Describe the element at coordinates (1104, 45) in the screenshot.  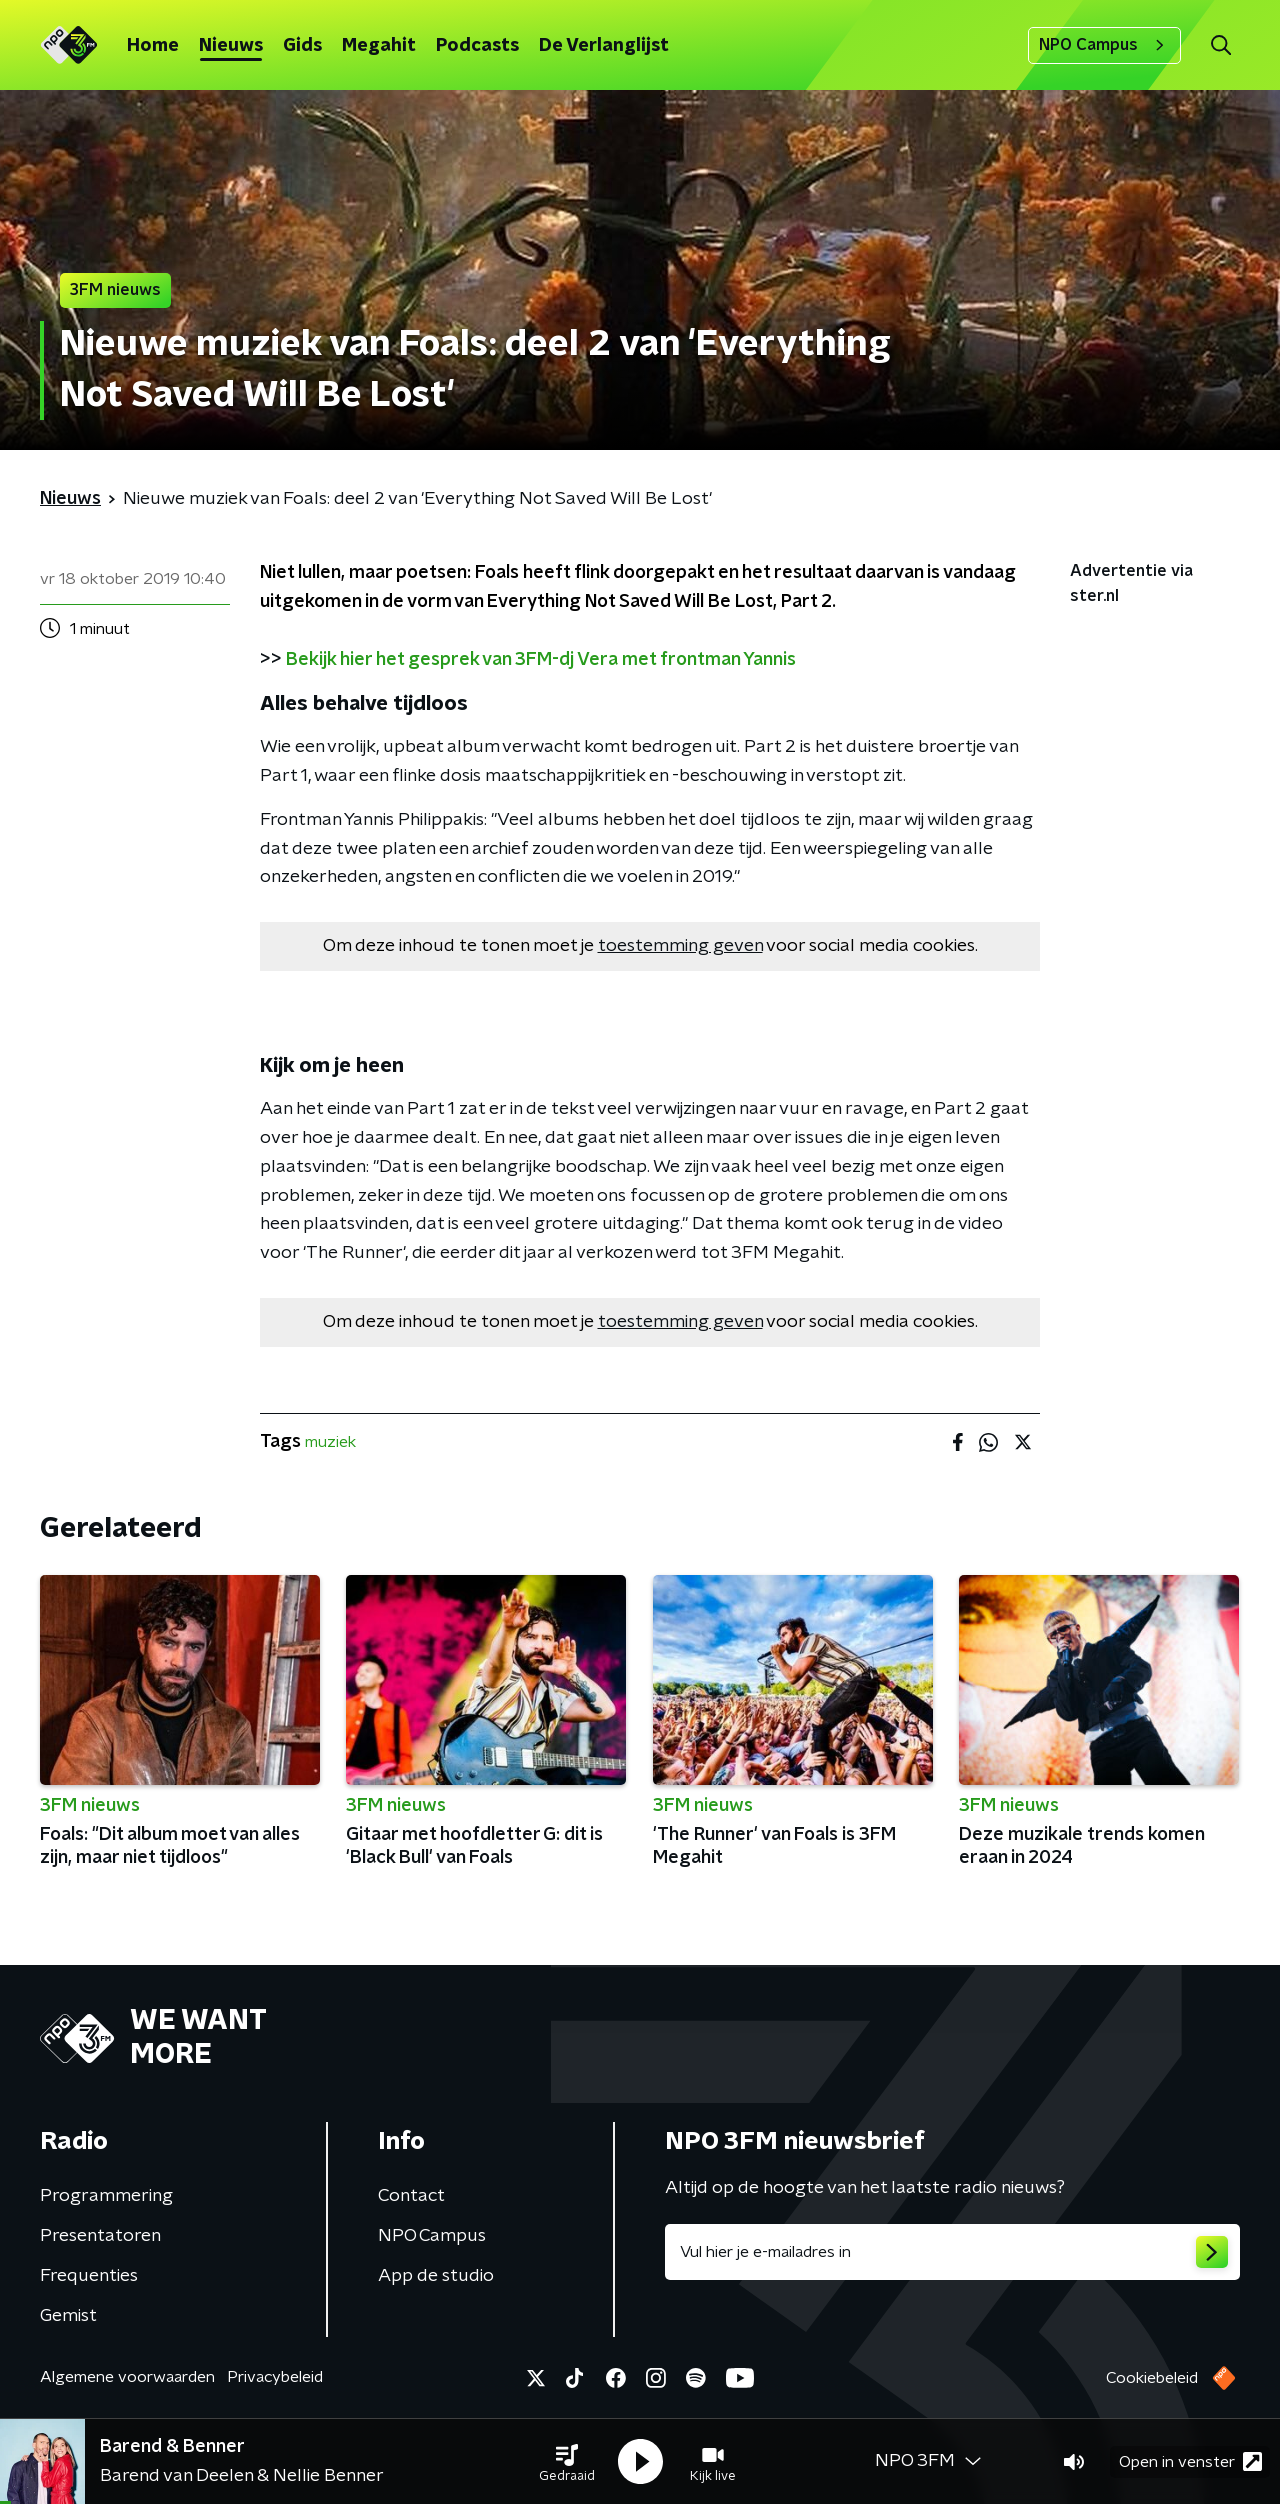
I see `NPO Campus` at that location.